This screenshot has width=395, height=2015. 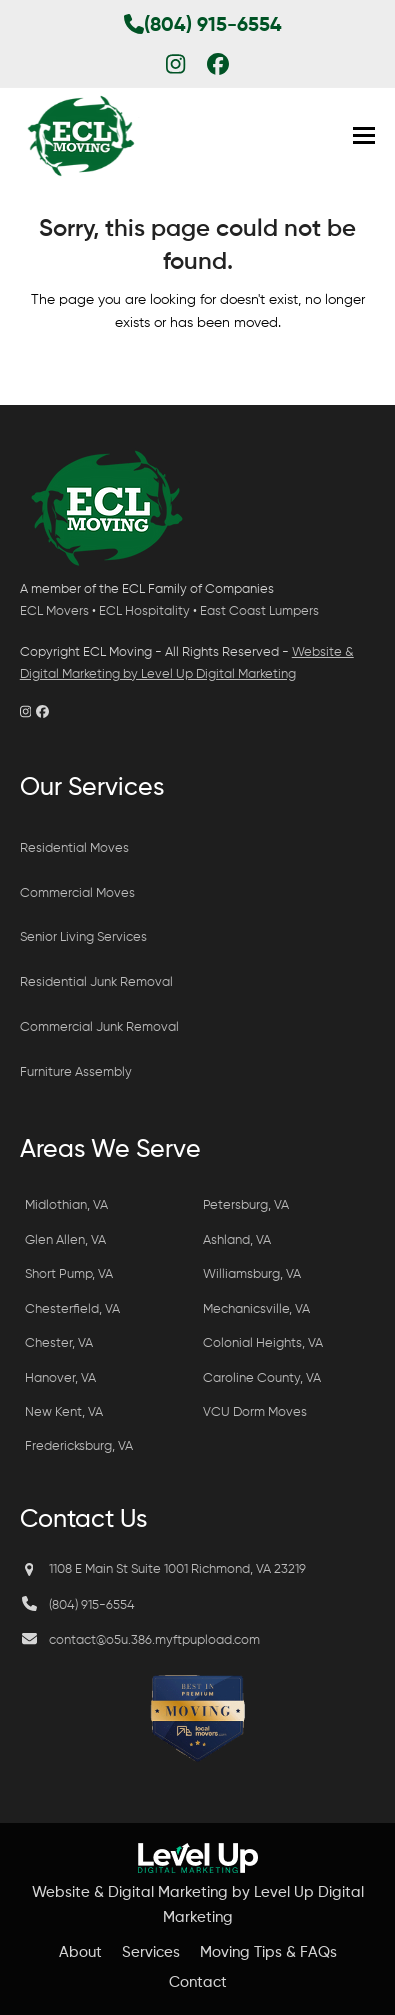 I want to click on Petersburg, VA, so click(x=246, y=1205).